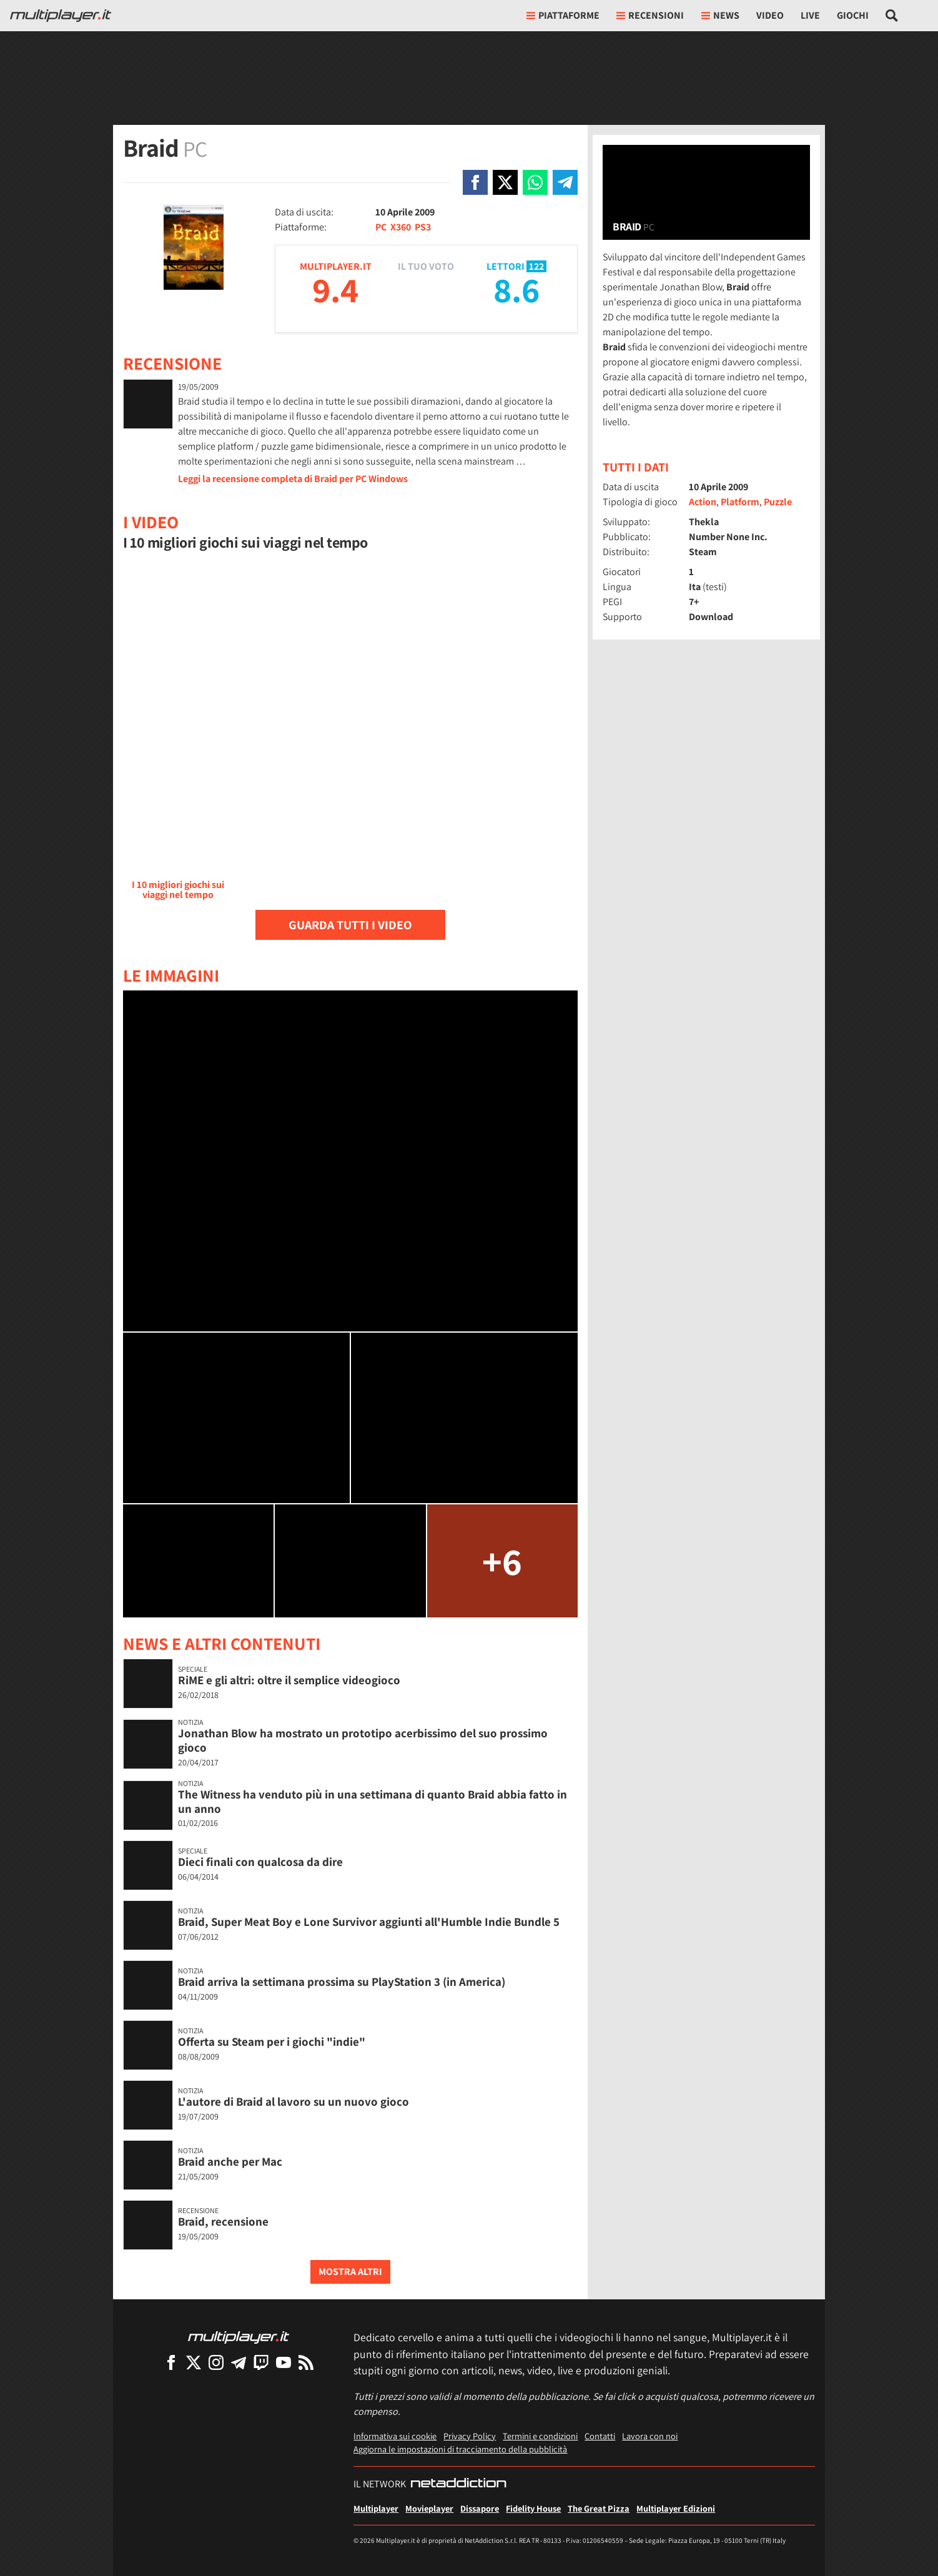 The width and height of the screenshot is (938, 2576). Describe the element at coordinates (375, 2508) in the screenshot. I see `Multiplayer` at that location.